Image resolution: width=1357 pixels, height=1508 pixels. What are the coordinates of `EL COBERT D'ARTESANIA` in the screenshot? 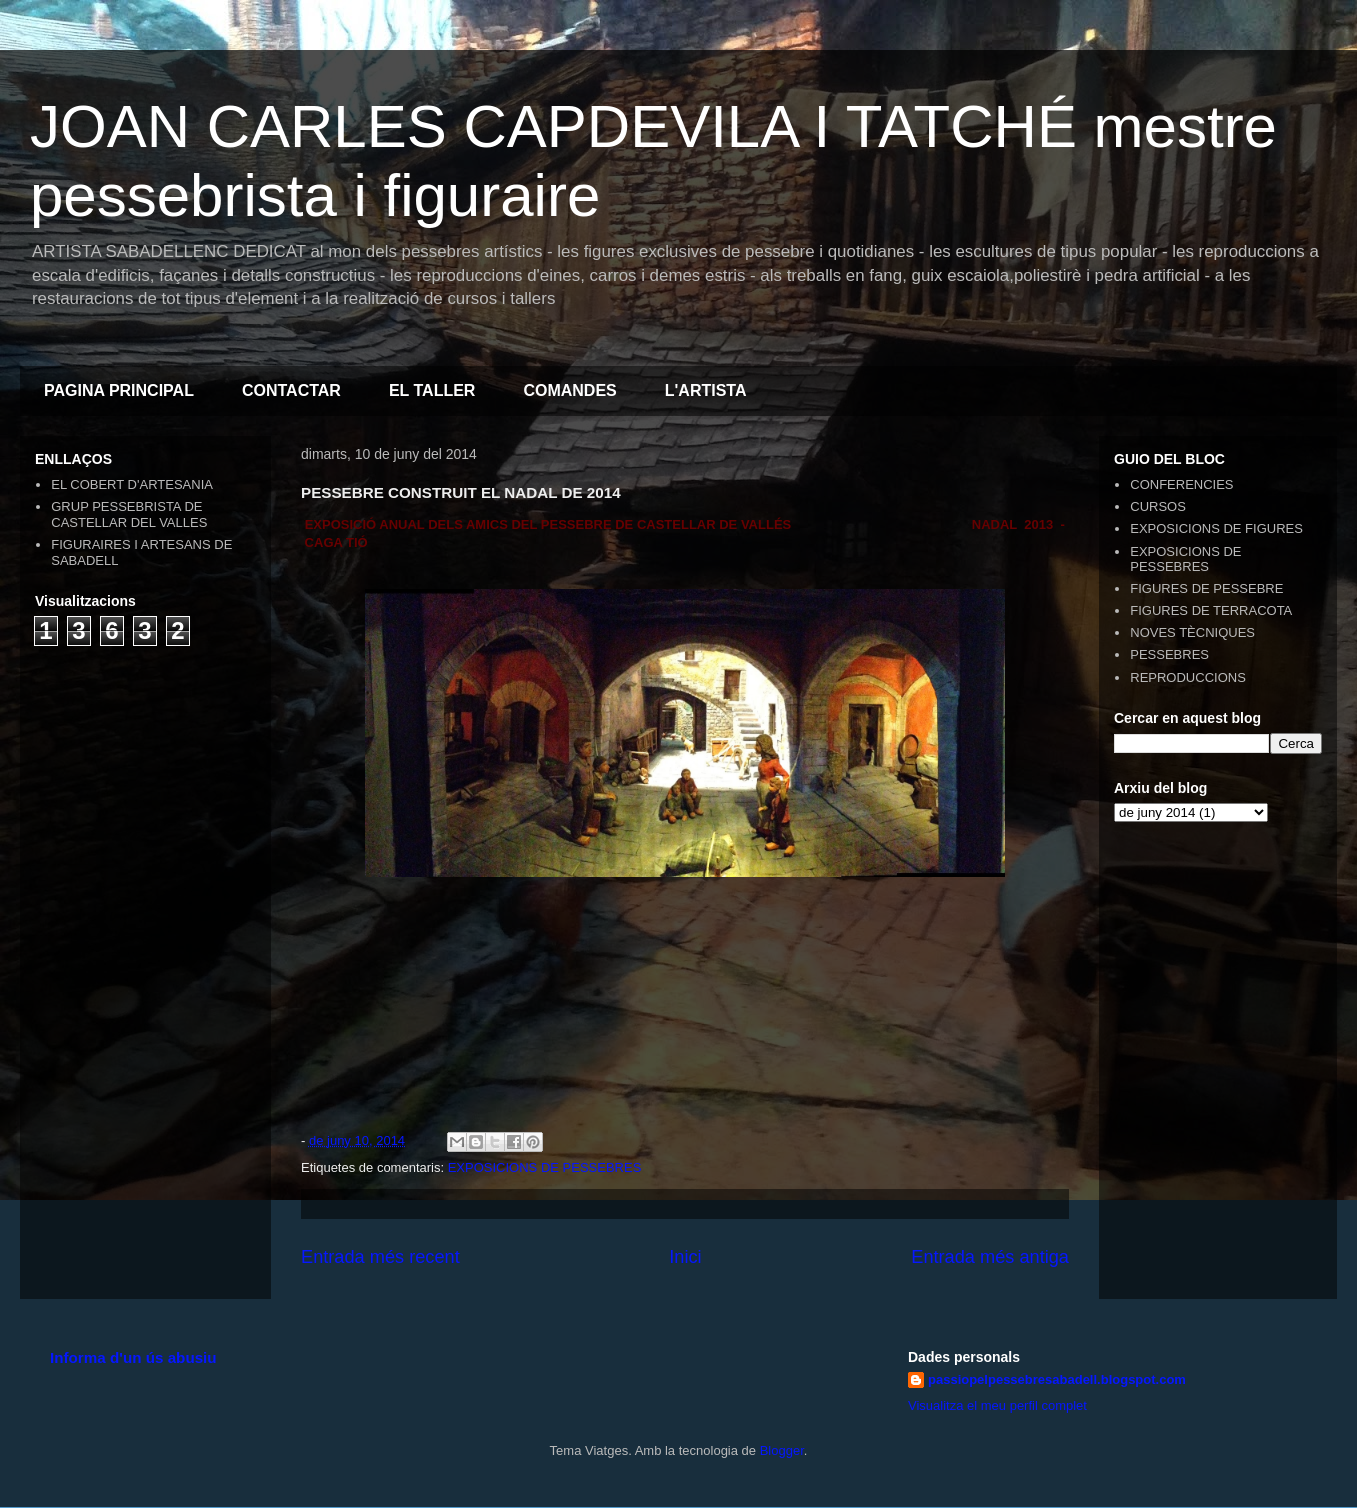 It's located at (132, 484).